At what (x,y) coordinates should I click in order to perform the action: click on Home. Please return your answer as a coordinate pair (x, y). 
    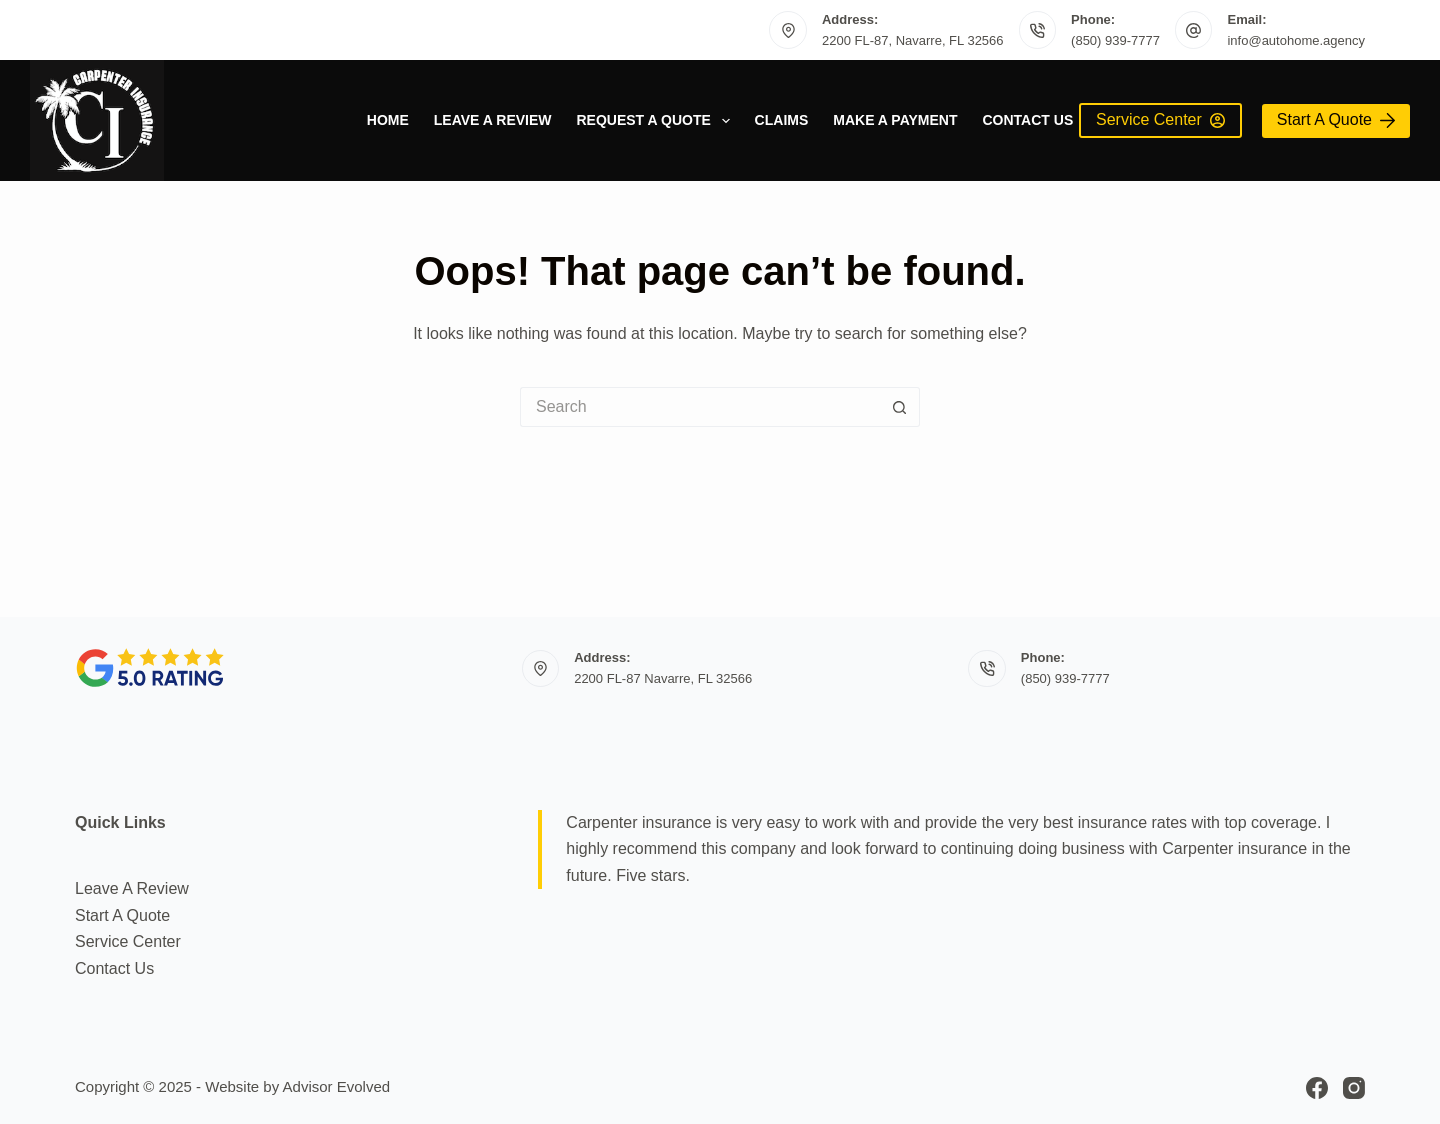
    Looking at the image, I should click on (388, 120).